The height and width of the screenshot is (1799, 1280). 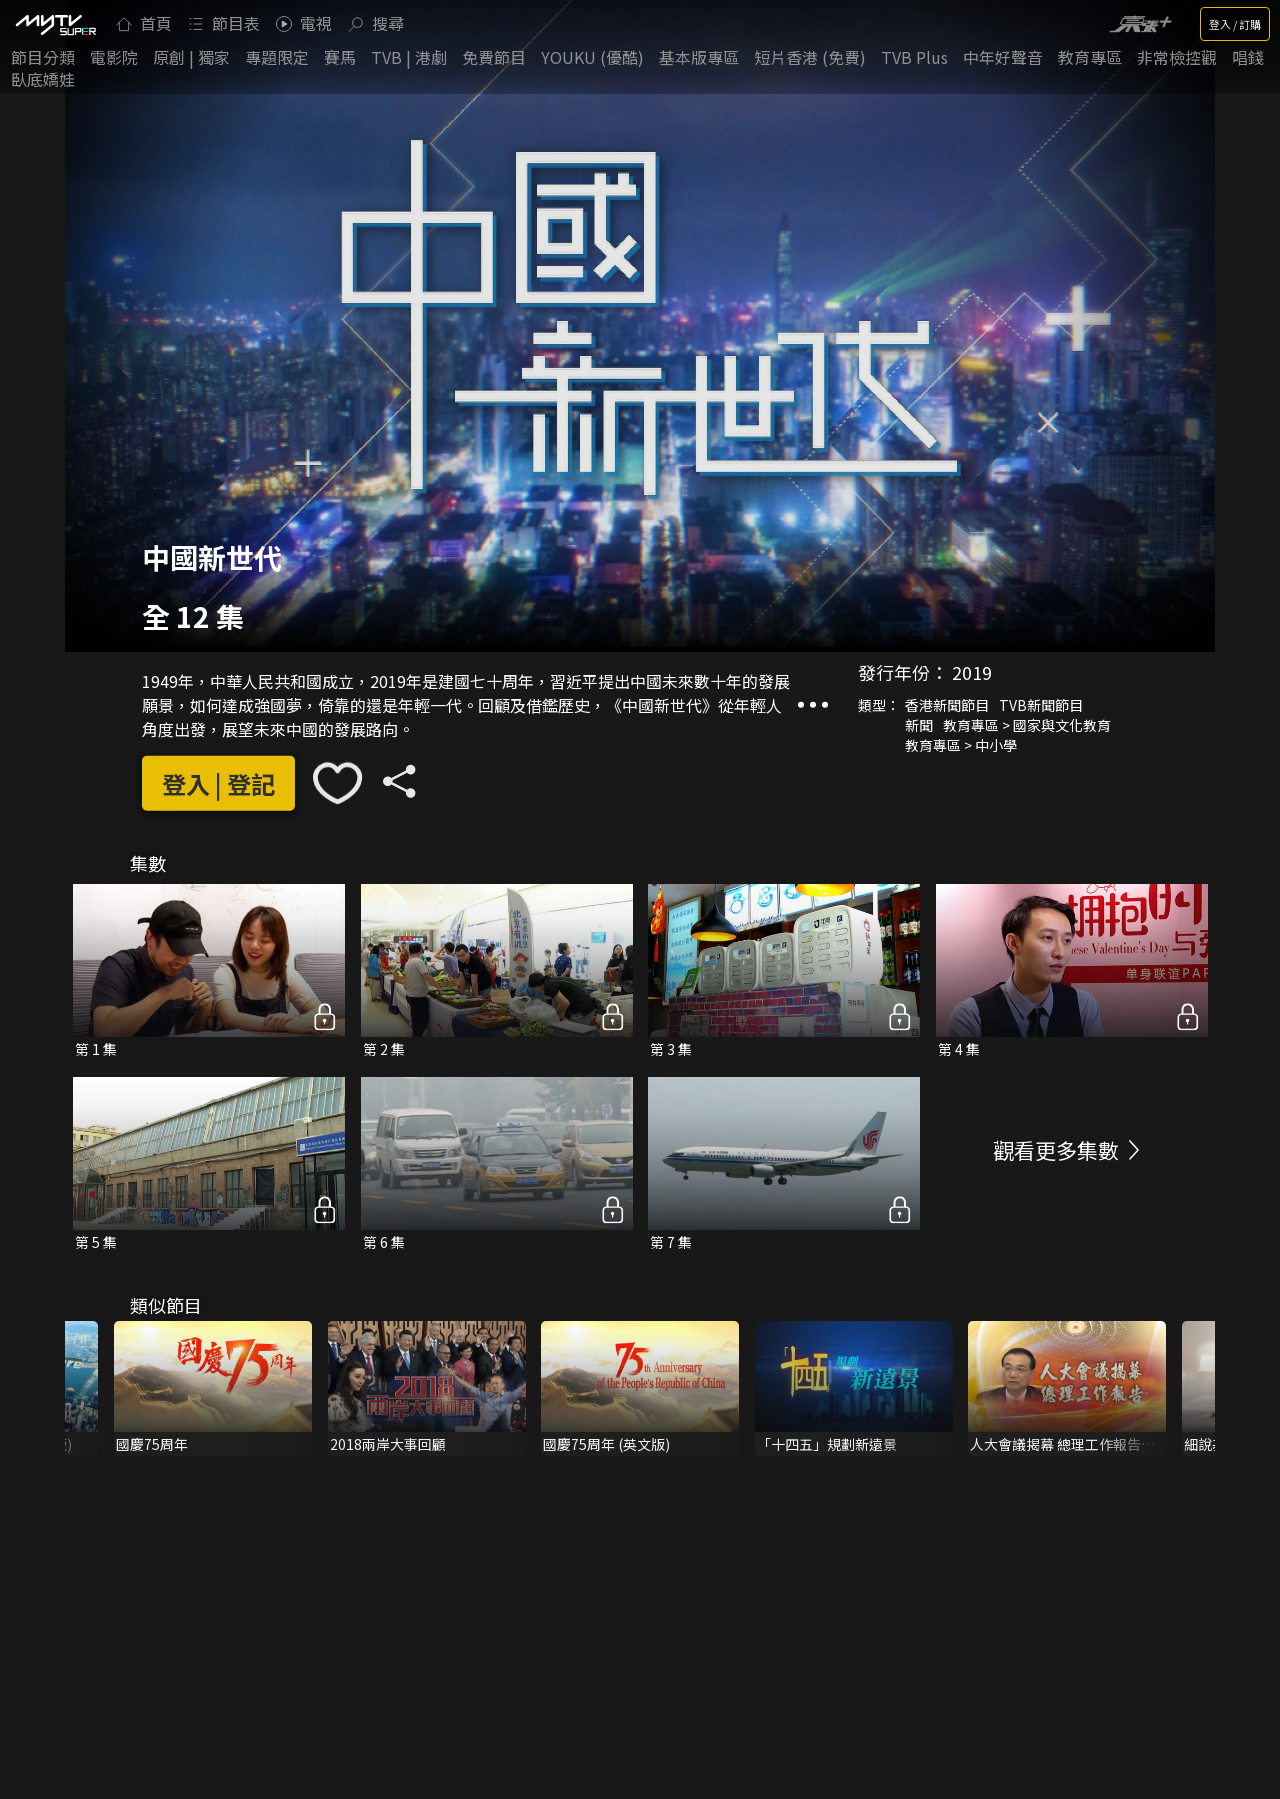 What do you see at coordinates (972, 672) in the screenshot?
I see `2019` at bounding box center [972, 672].